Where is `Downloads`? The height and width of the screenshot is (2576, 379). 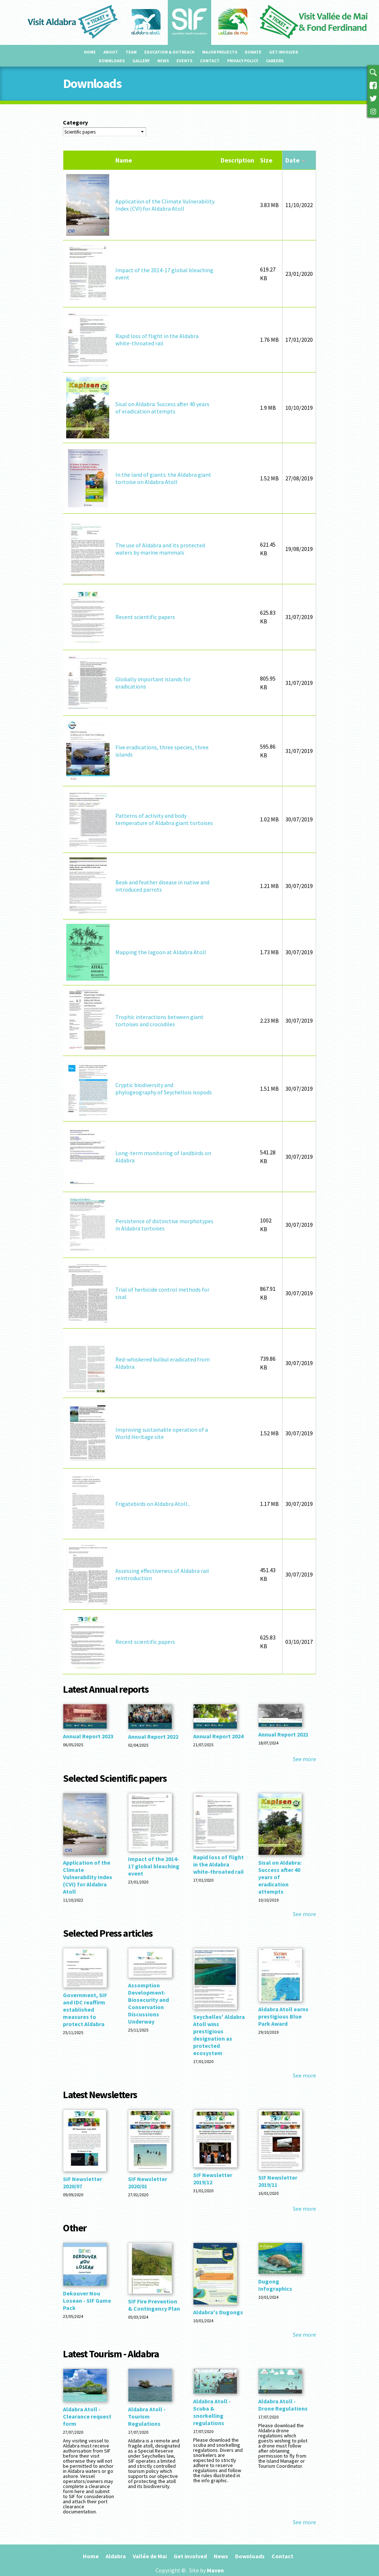 Downloads is located at coordinates (112, 60).